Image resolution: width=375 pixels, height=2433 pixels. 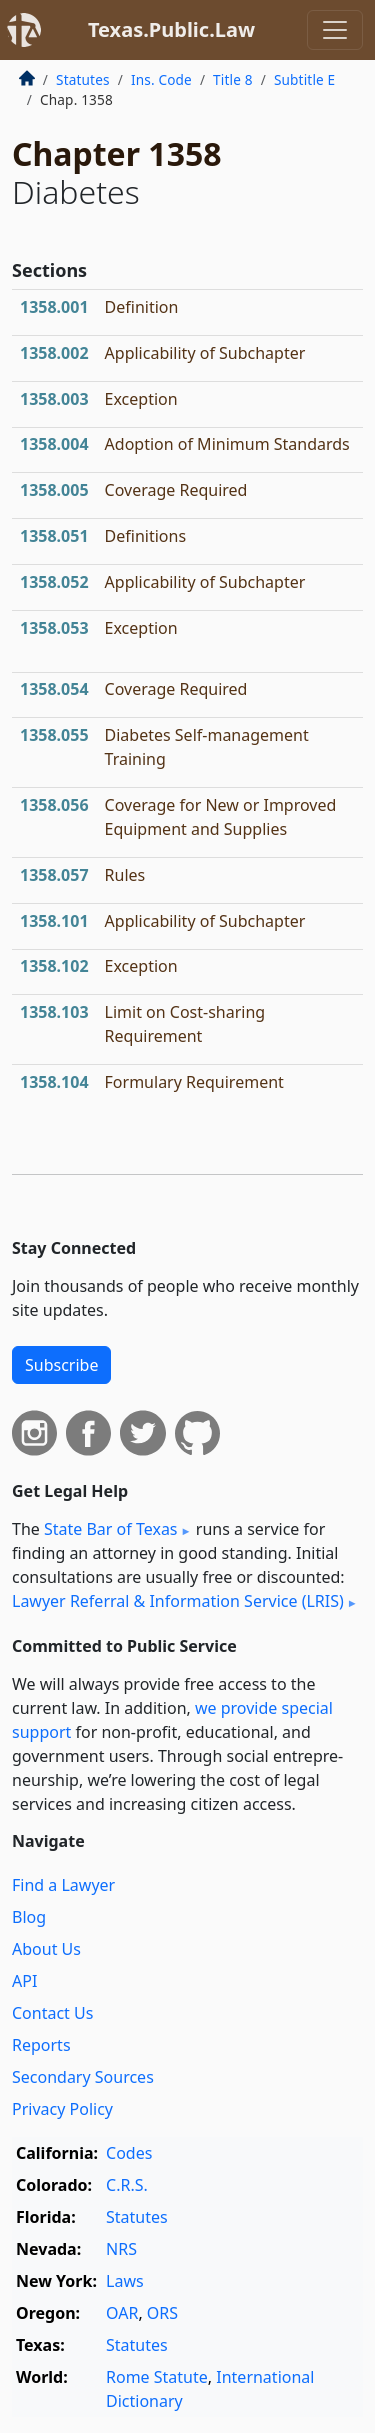 What do you see at coordinates (29, 1917) in the screenshot?
I see `Blog` at bounding box center [29, 1917].